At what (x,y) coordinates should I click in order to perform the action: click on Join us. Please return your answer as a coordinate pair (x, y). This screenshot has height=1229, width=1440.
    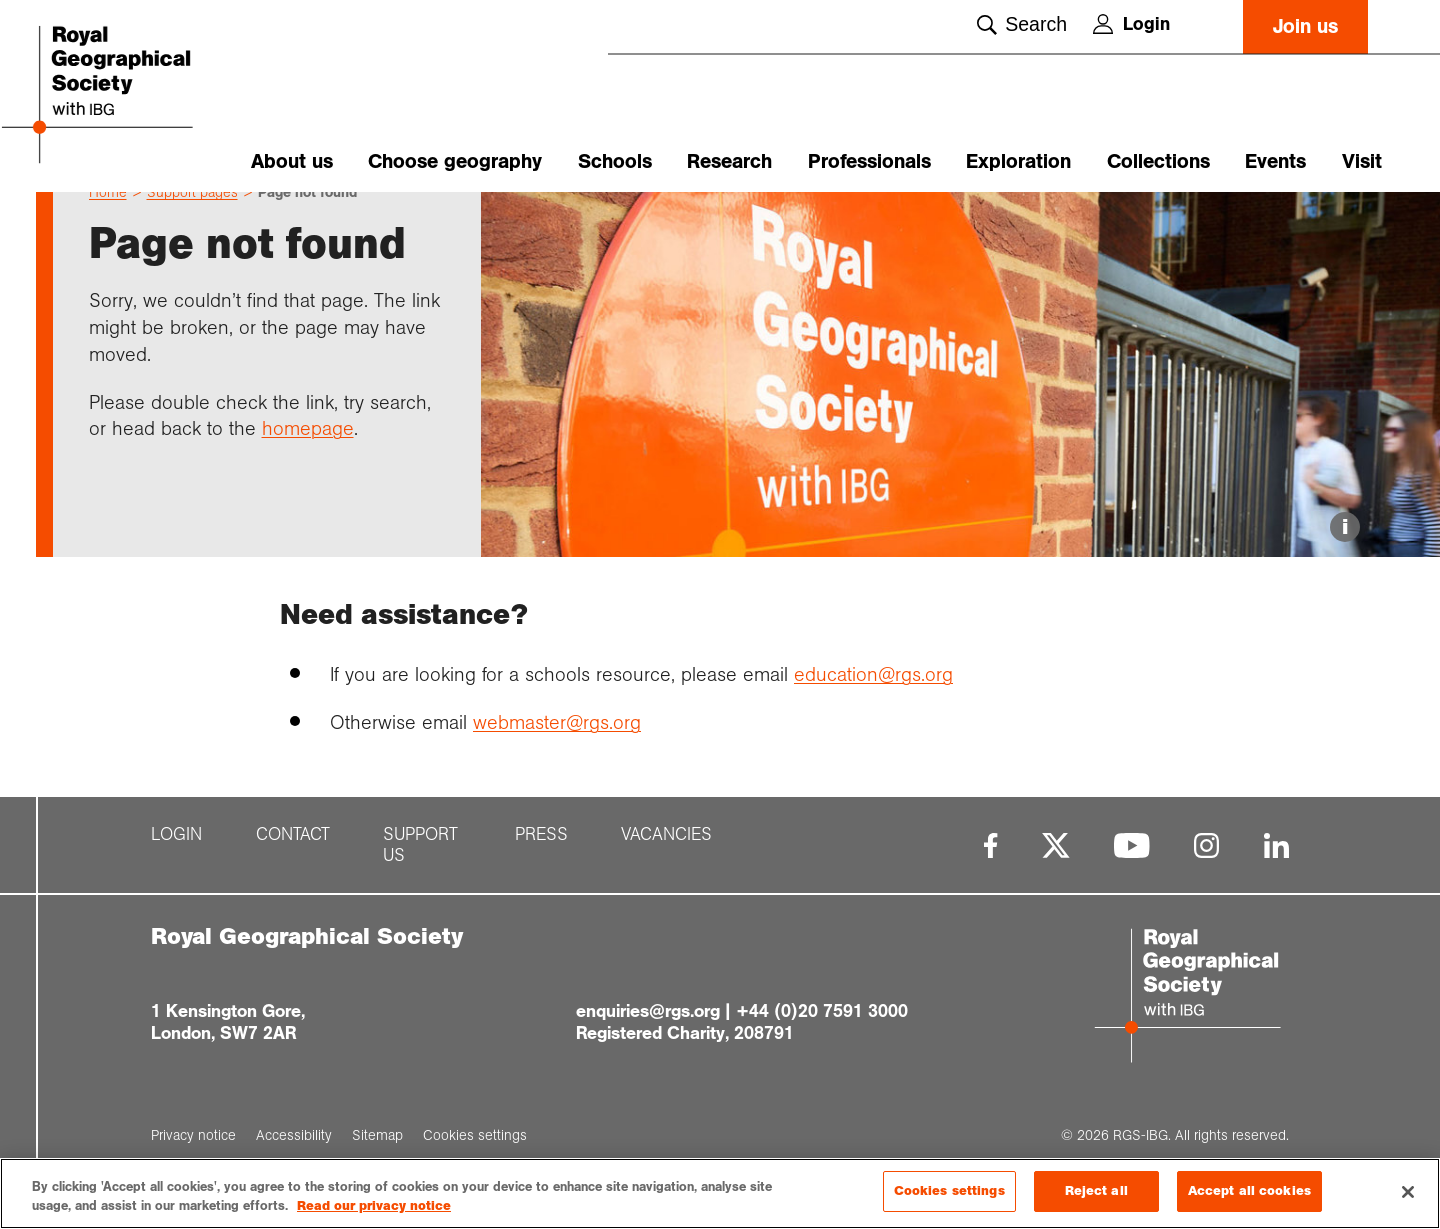
    Looking at the image, I should click on (1305, 26).